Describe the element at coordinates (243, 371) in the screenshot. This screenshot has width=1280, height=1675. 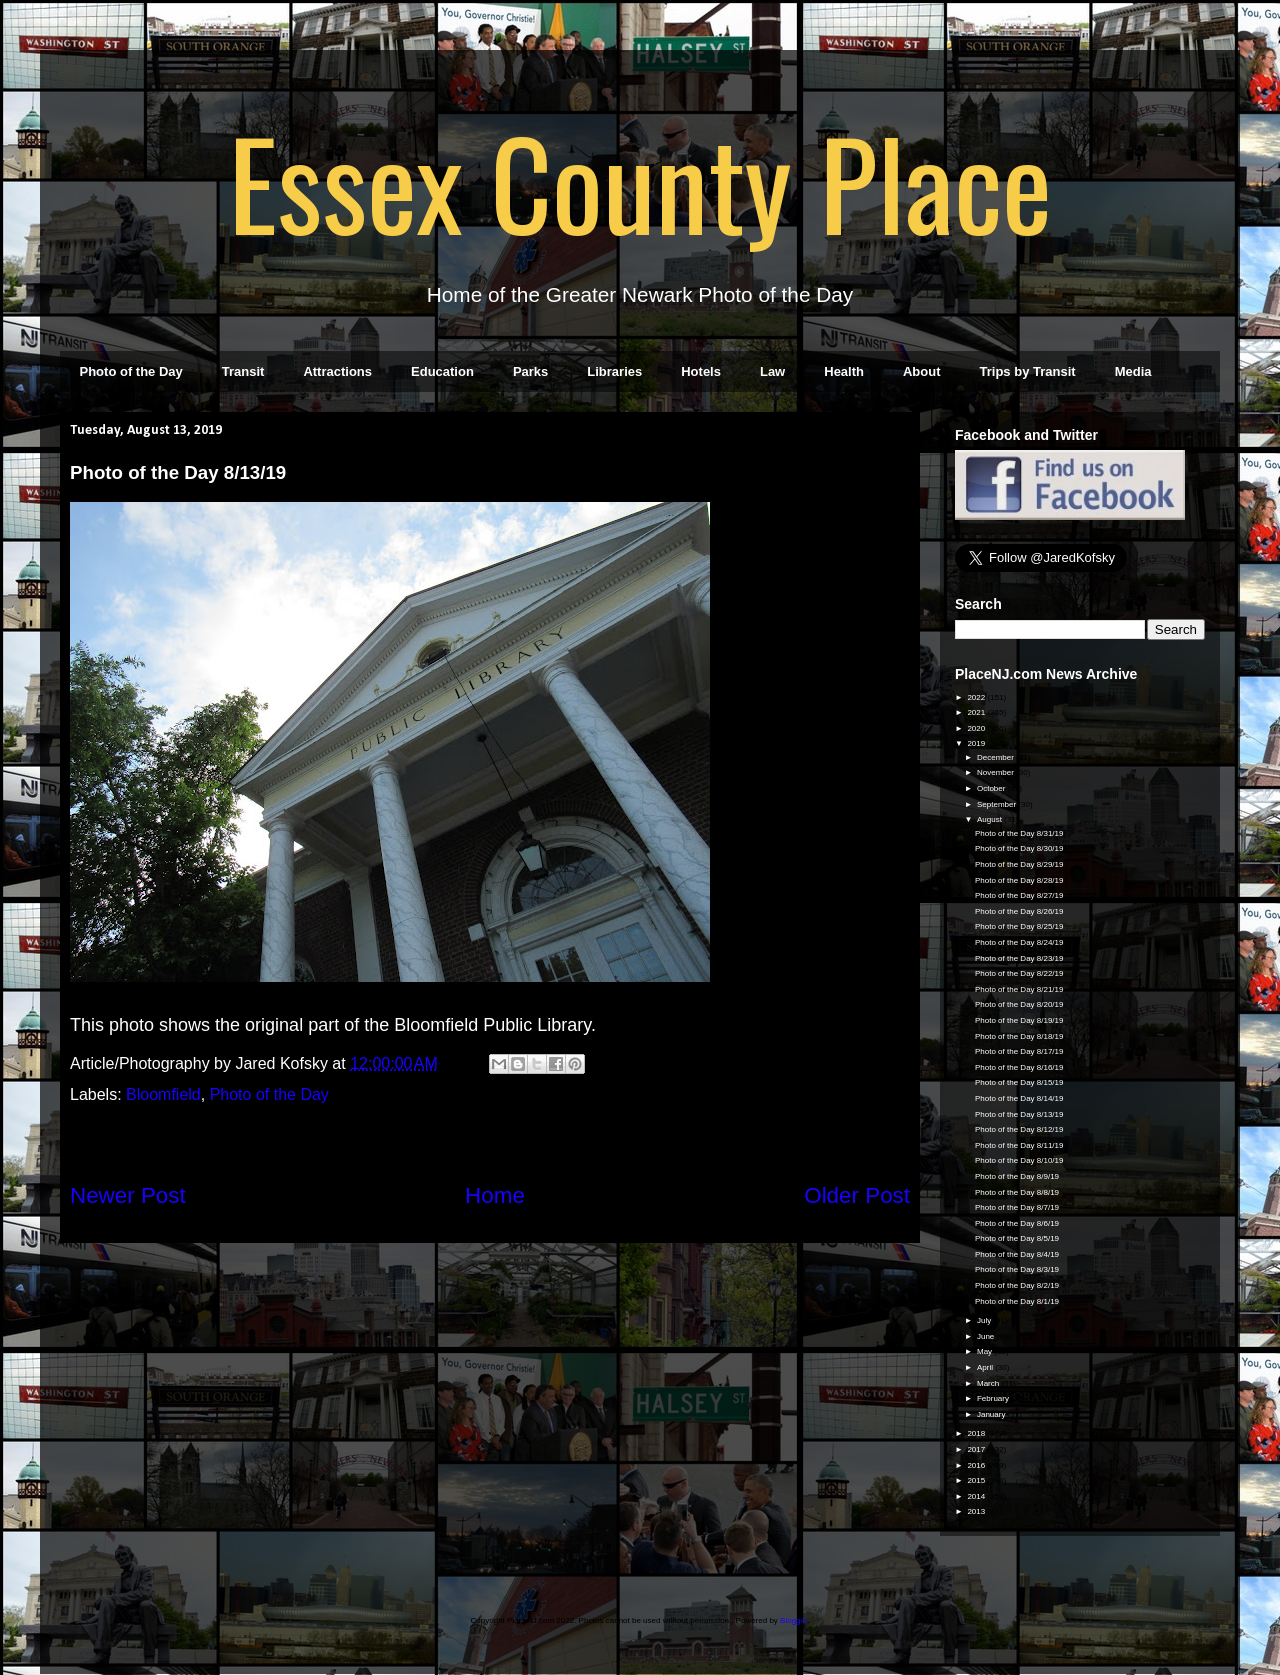
I see `Transit` at that location.